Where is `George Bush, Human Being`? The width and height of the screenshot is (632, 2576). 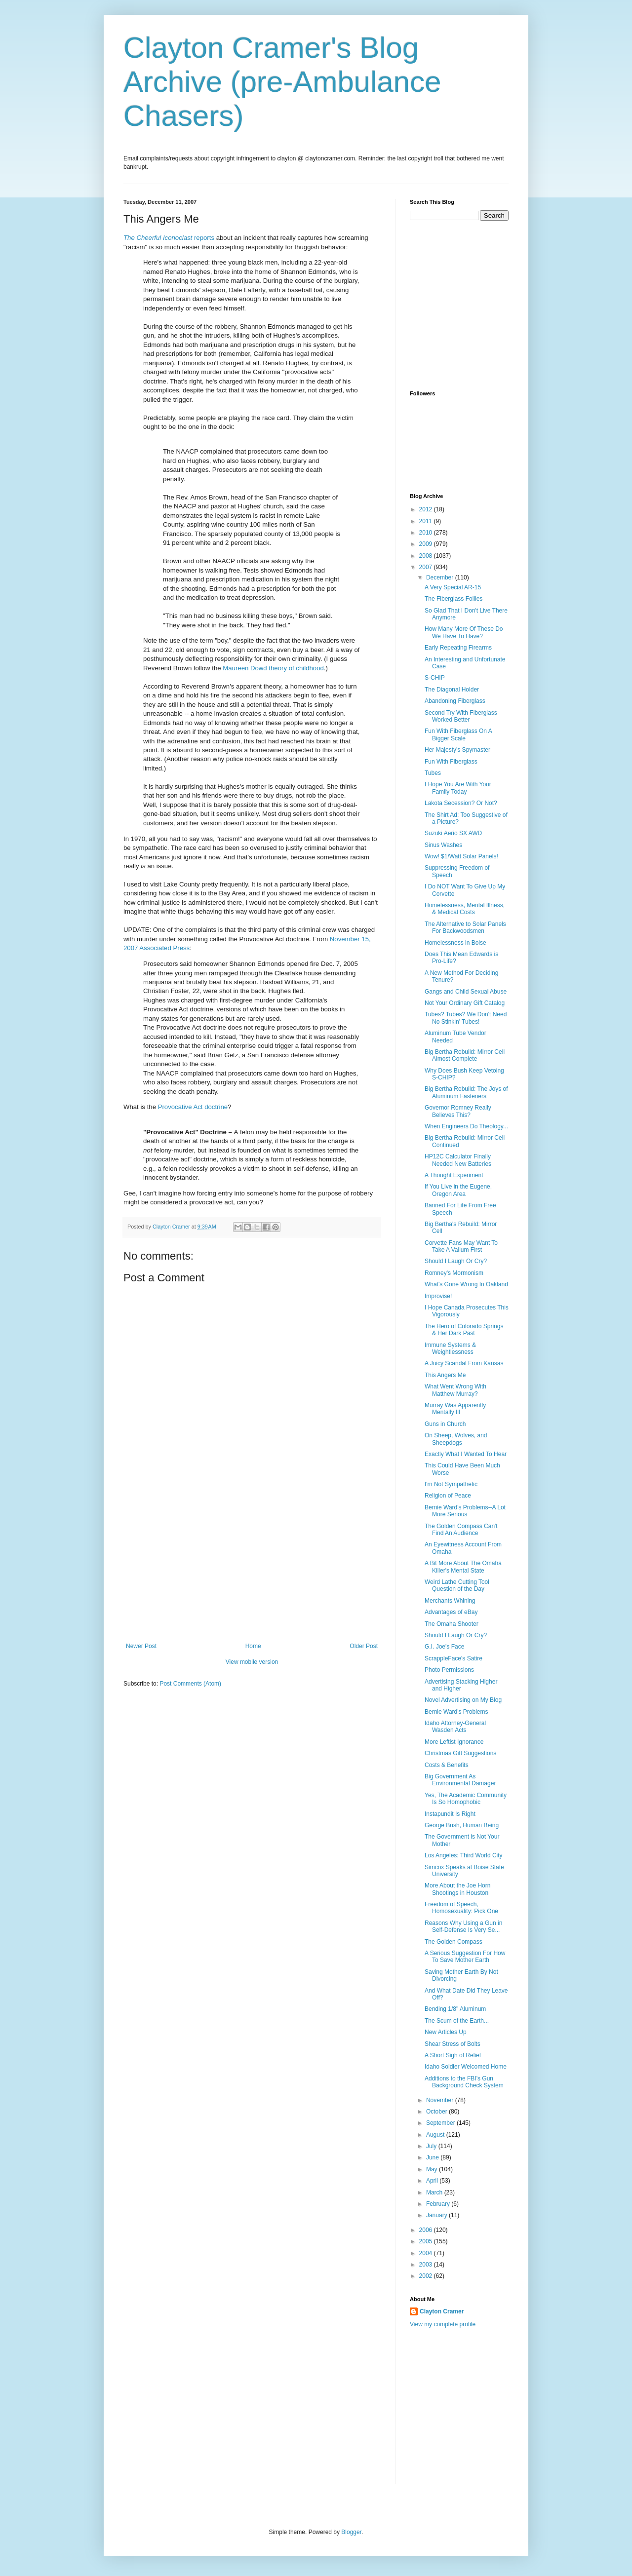
George Bush, Human Being is located at coordinates (462, 1825).